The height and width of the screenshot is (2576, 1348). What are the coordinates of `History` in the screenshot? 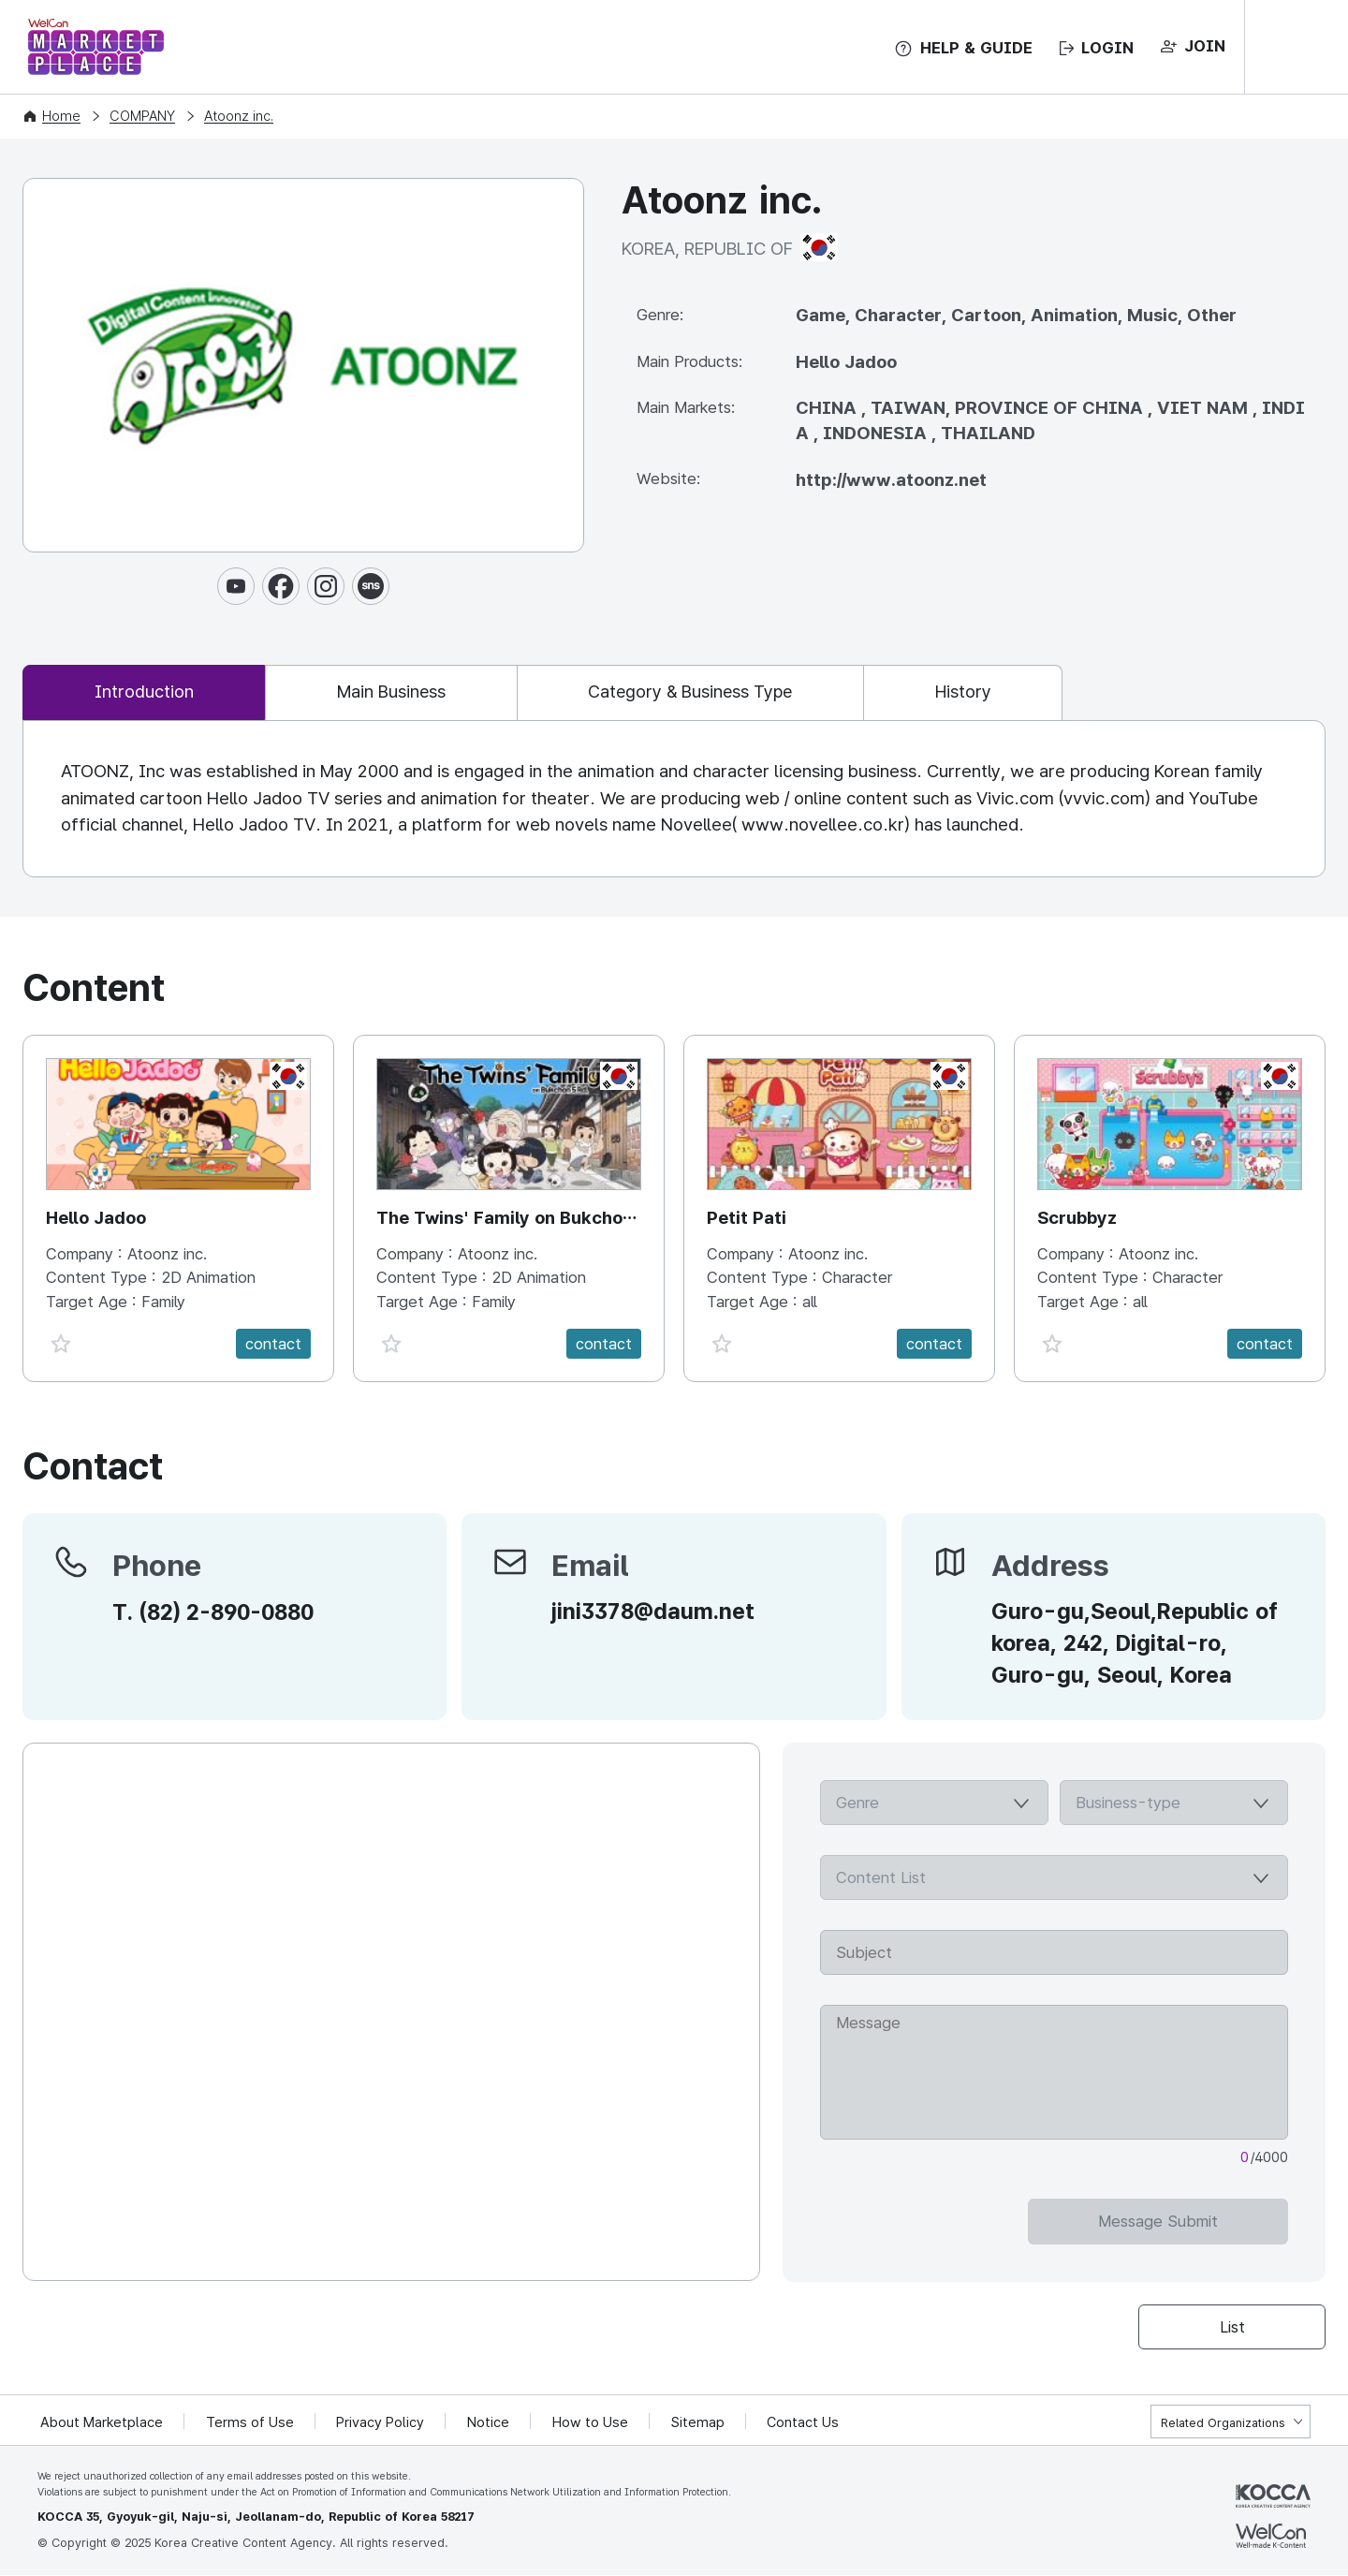 It's located at (997, 692).